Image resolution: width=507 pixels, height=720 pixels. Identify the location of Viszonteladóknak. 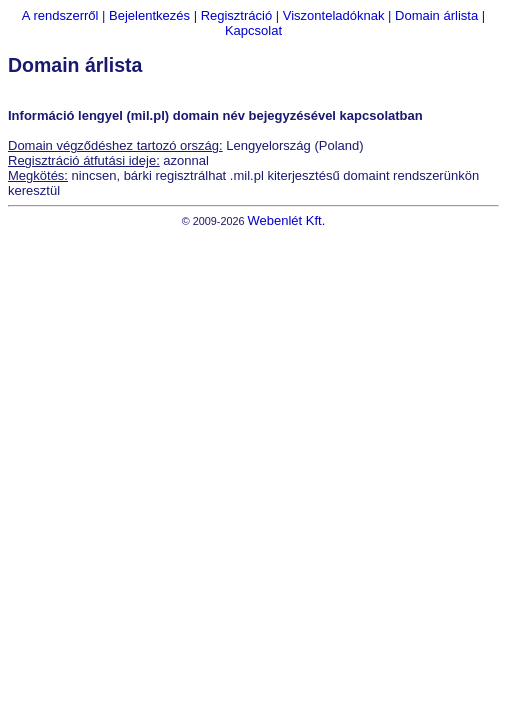
(334, 15).